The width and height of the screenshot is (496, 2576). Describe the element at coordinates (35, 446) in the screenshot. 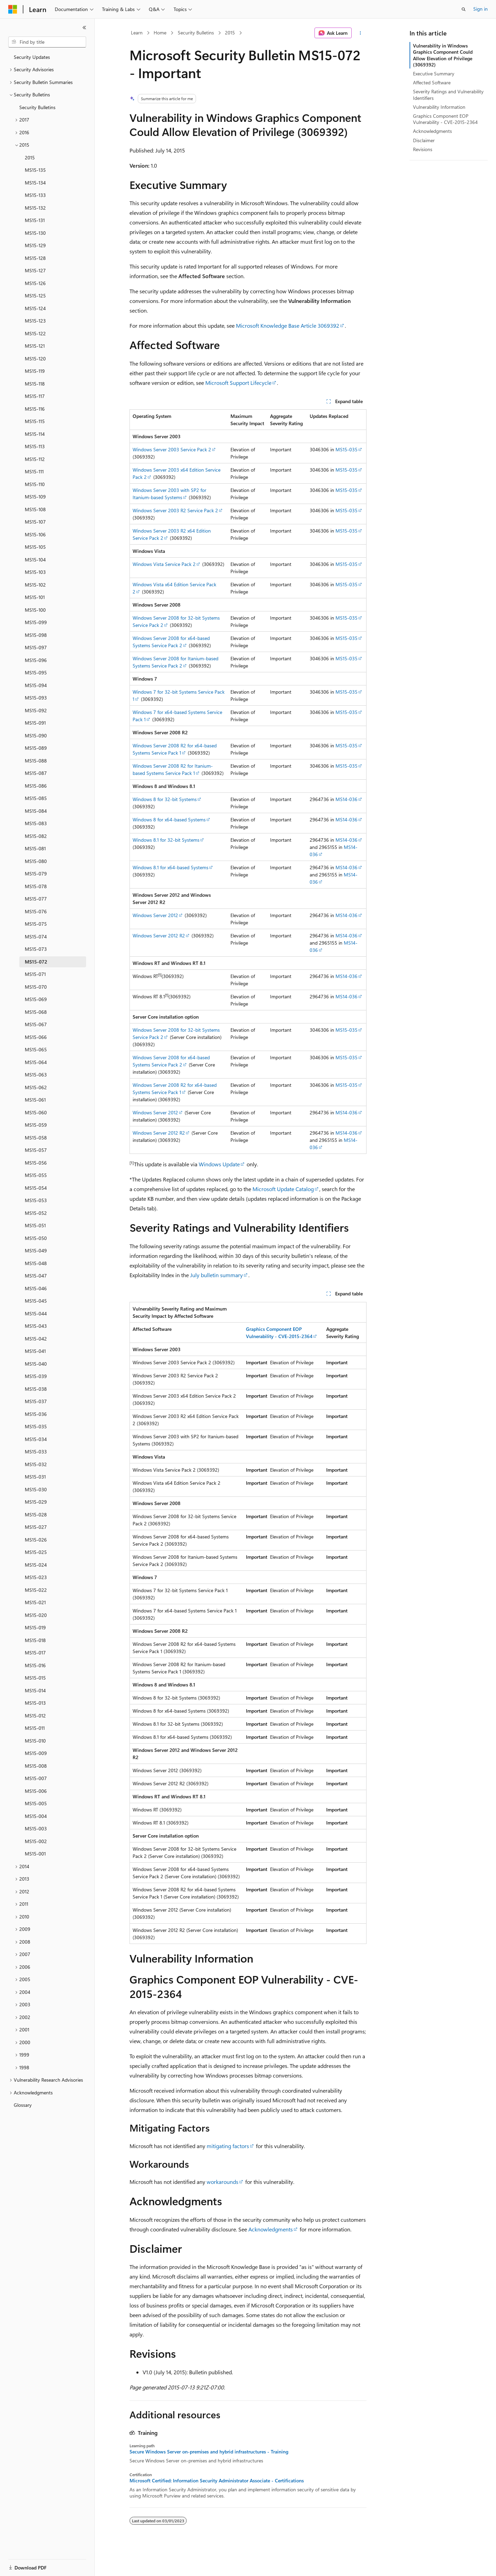

I see `MS15-113 [treeitem]` at that location.